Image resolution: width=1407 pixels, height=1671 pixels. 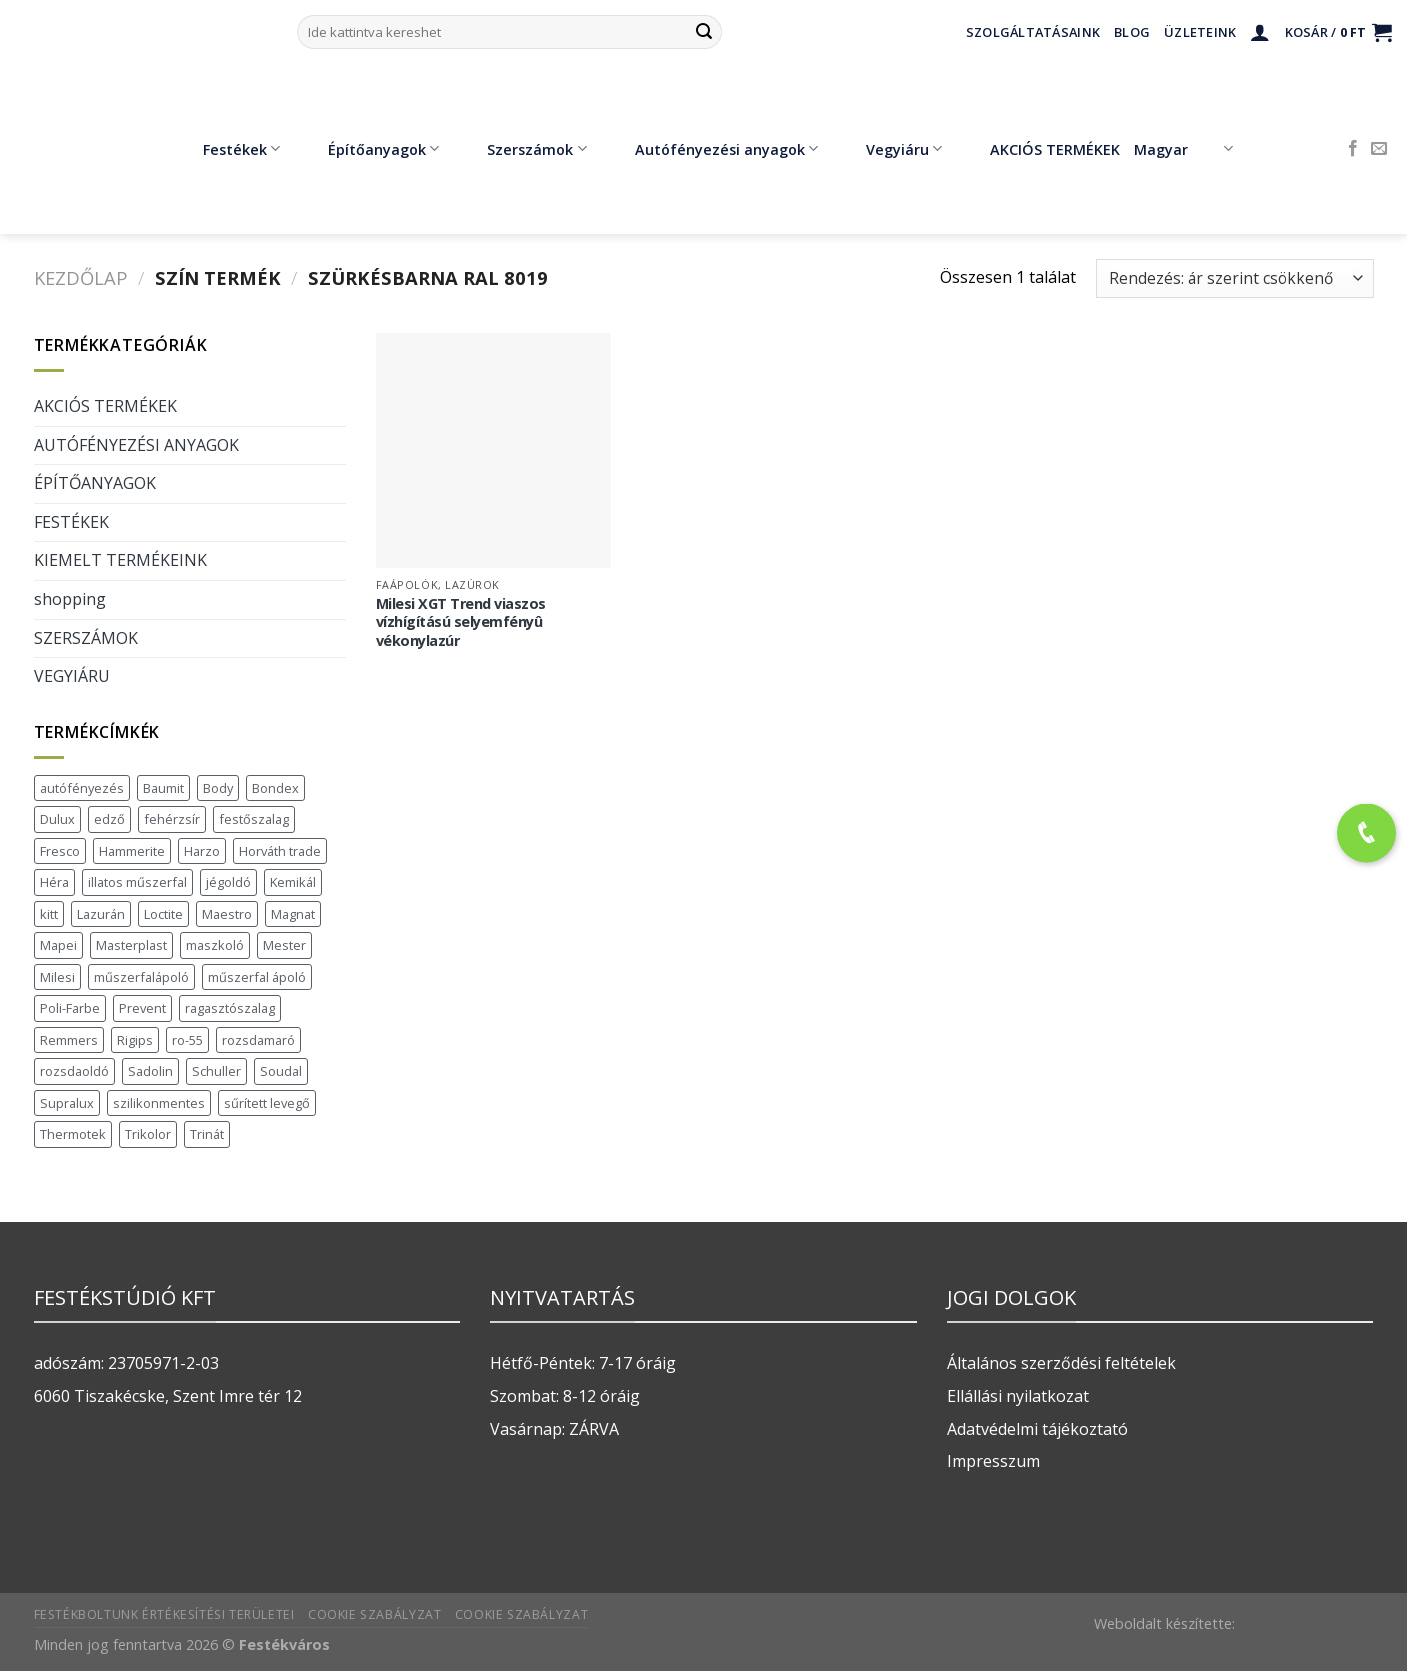 I want to click on sűrített levegő [sűrített levegő (1 termék)], so click(x=267, y=1103).